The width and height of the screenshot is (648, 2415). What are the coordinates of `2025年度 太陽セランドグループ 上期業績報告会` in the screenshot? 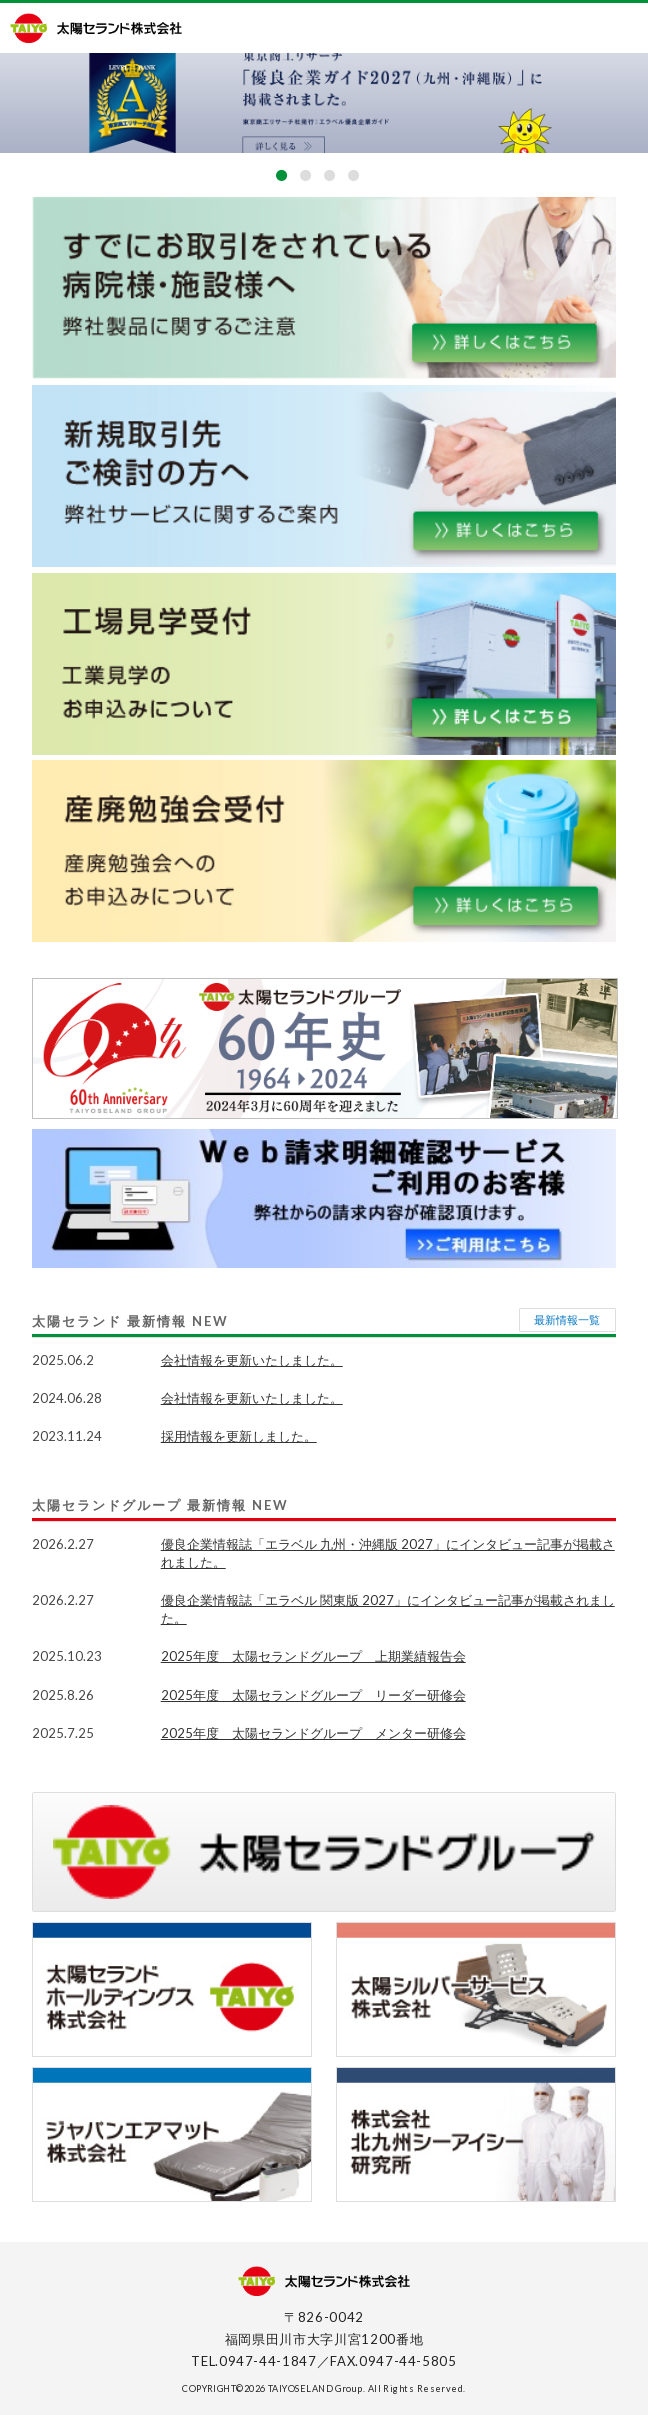 It's located at (313, 1656).